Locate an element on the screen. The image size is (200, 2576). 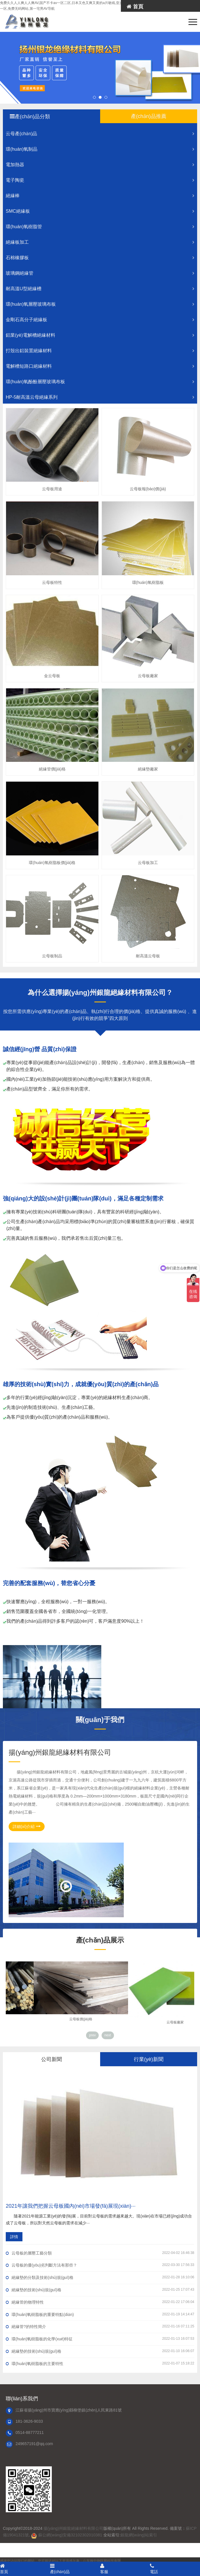
耐高溫云母板 is located at coordinates (148, 956).